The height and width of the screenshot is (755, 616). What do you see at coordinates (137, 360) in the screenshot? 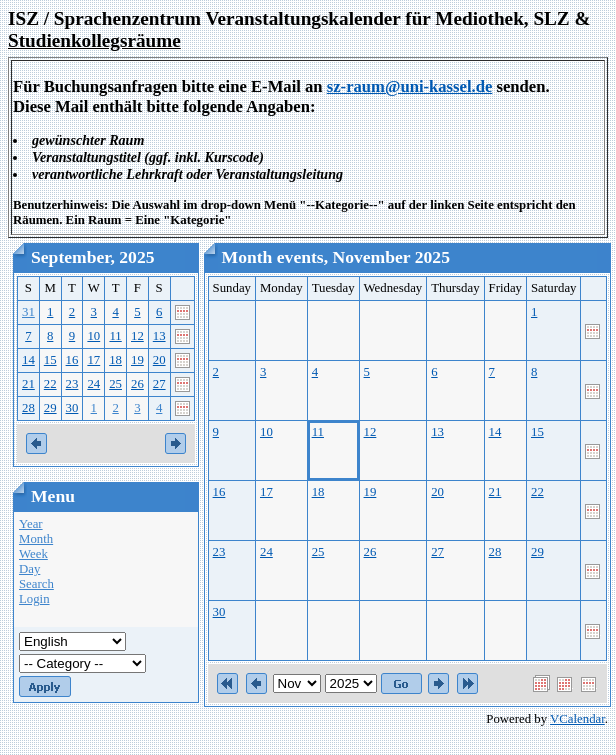
I see `19` at bounding box center [137, 360].